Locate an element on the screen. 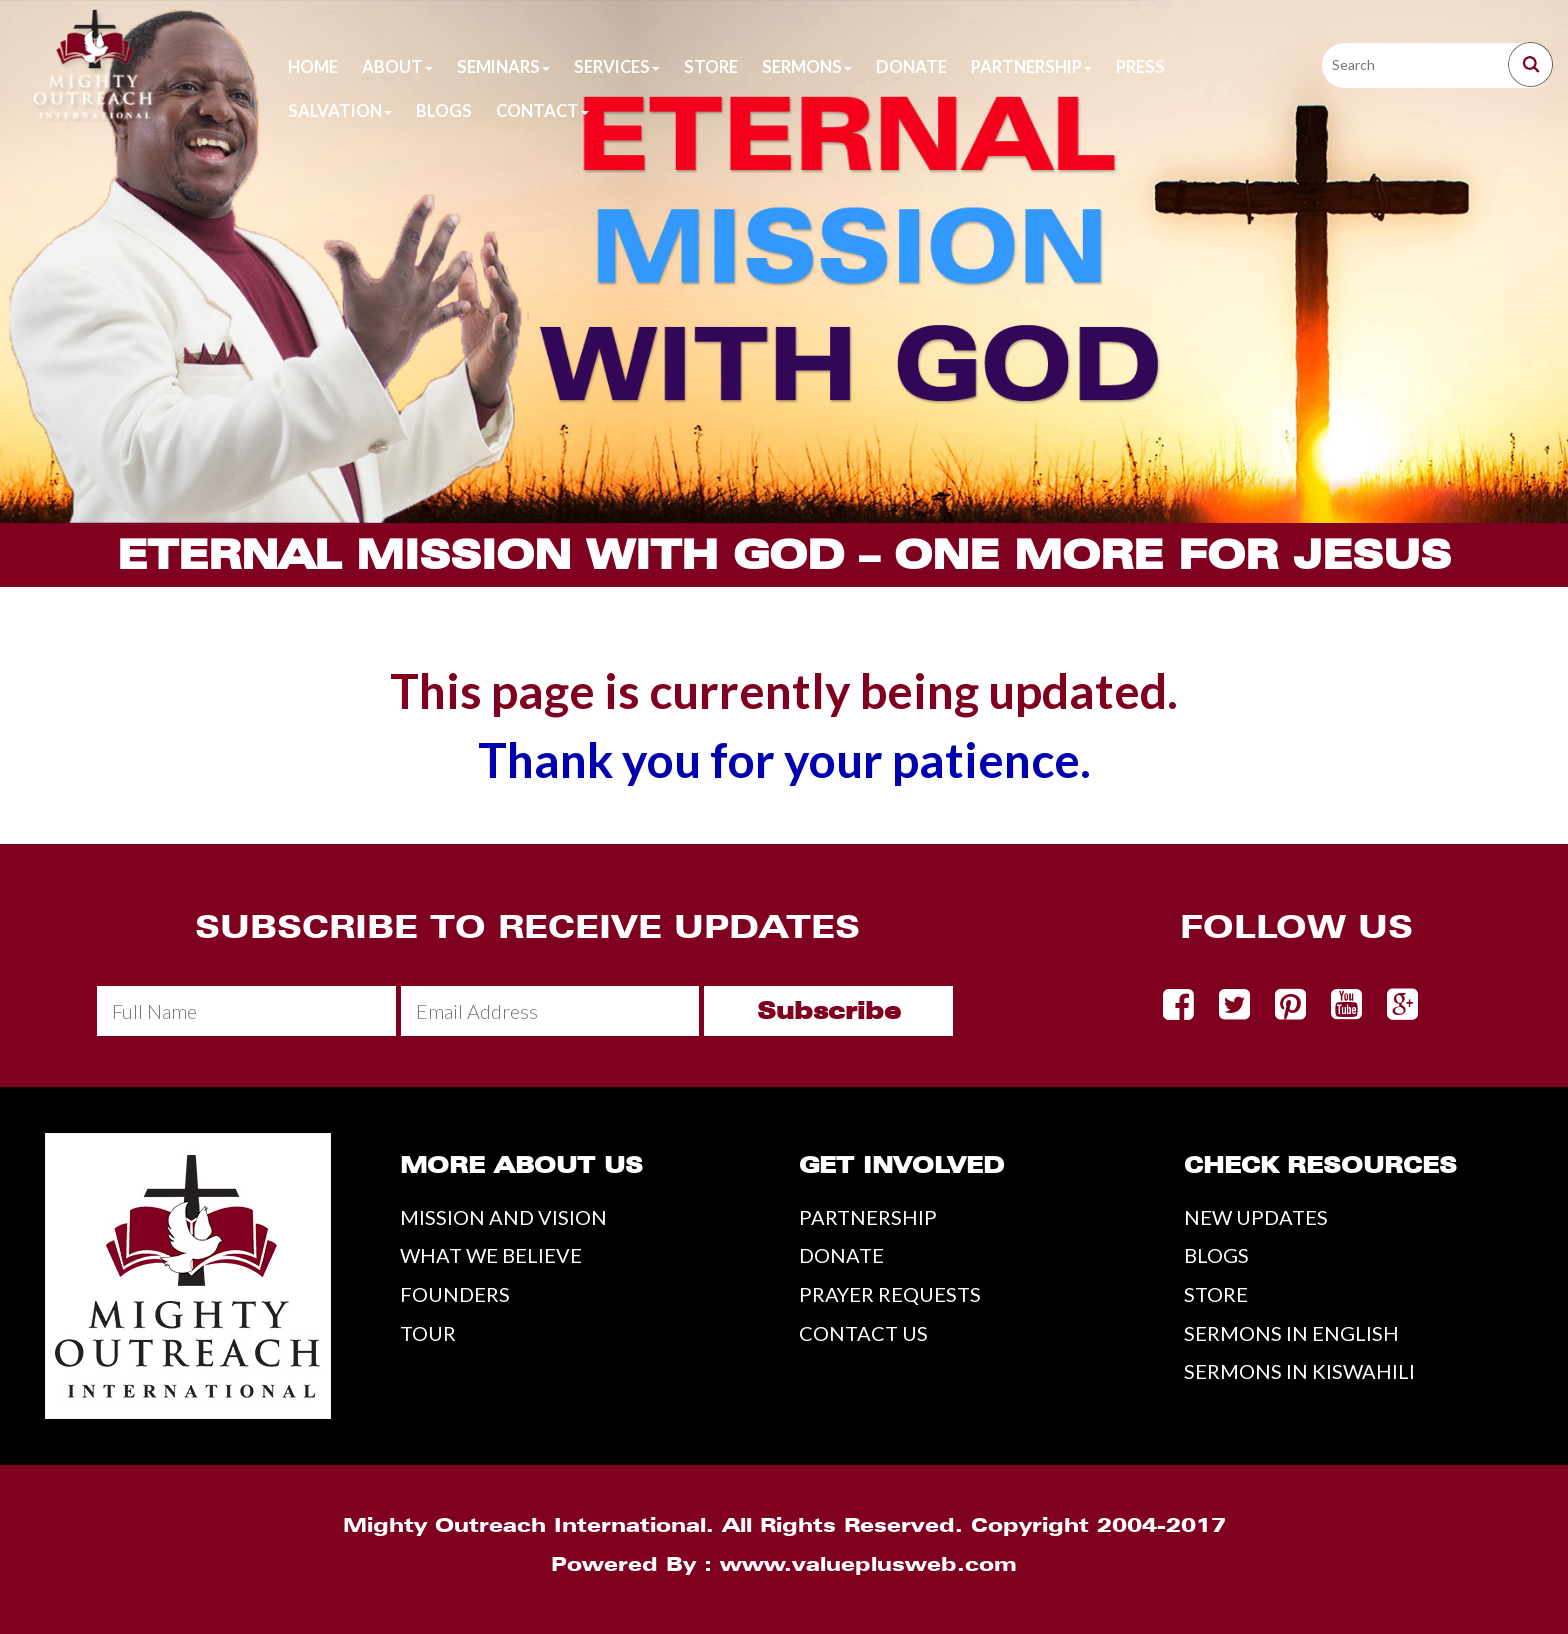 The width and height of the screenshot is (1568, 1634). About is located at coordinates (397, 67).